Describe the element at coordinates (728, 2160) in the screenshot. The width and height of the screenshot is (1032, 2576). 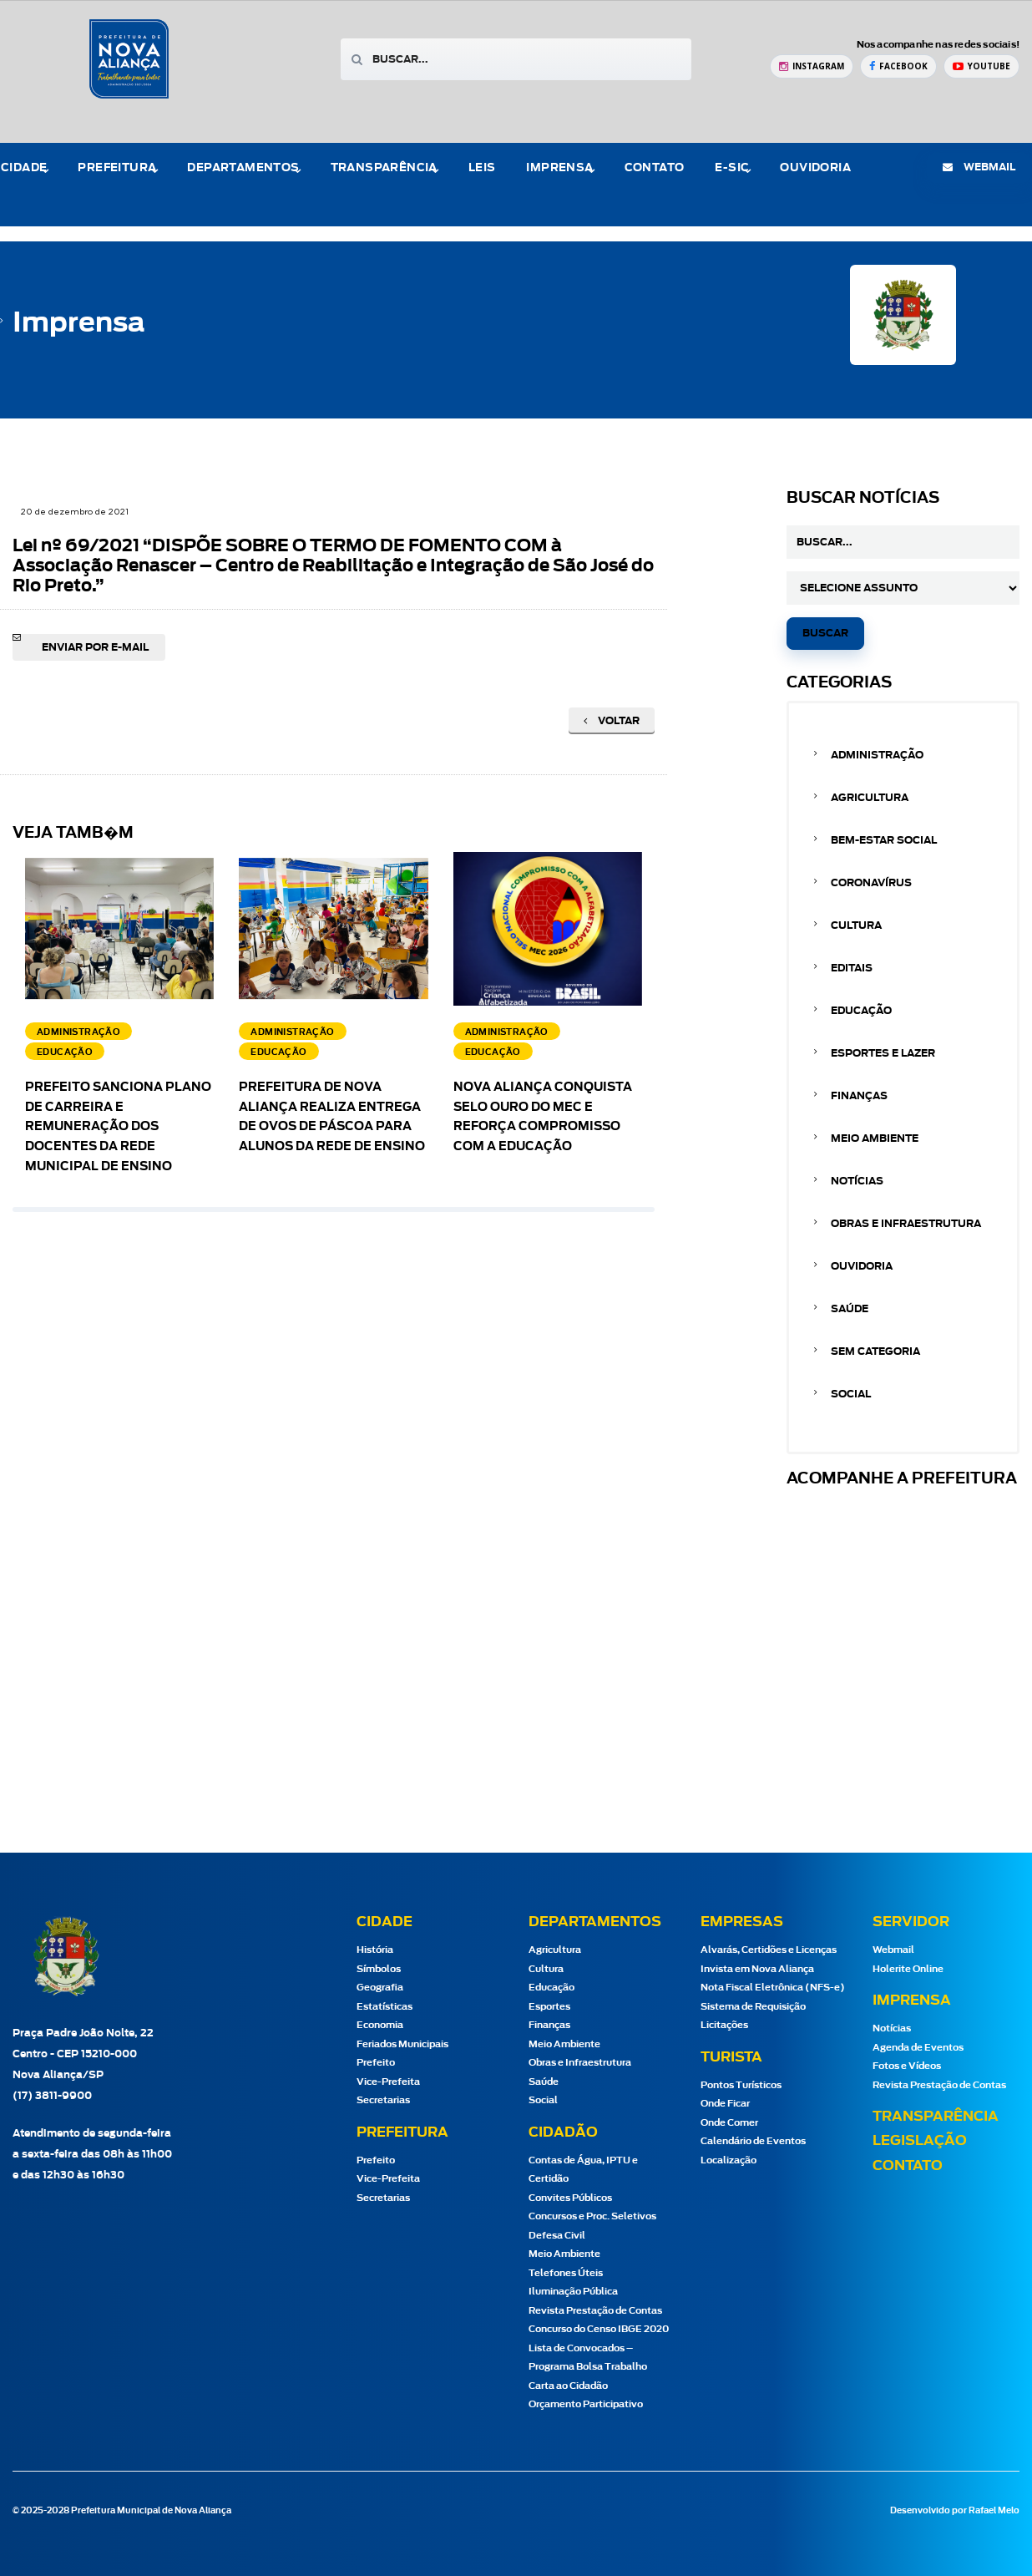
I see `Localização` at that location.